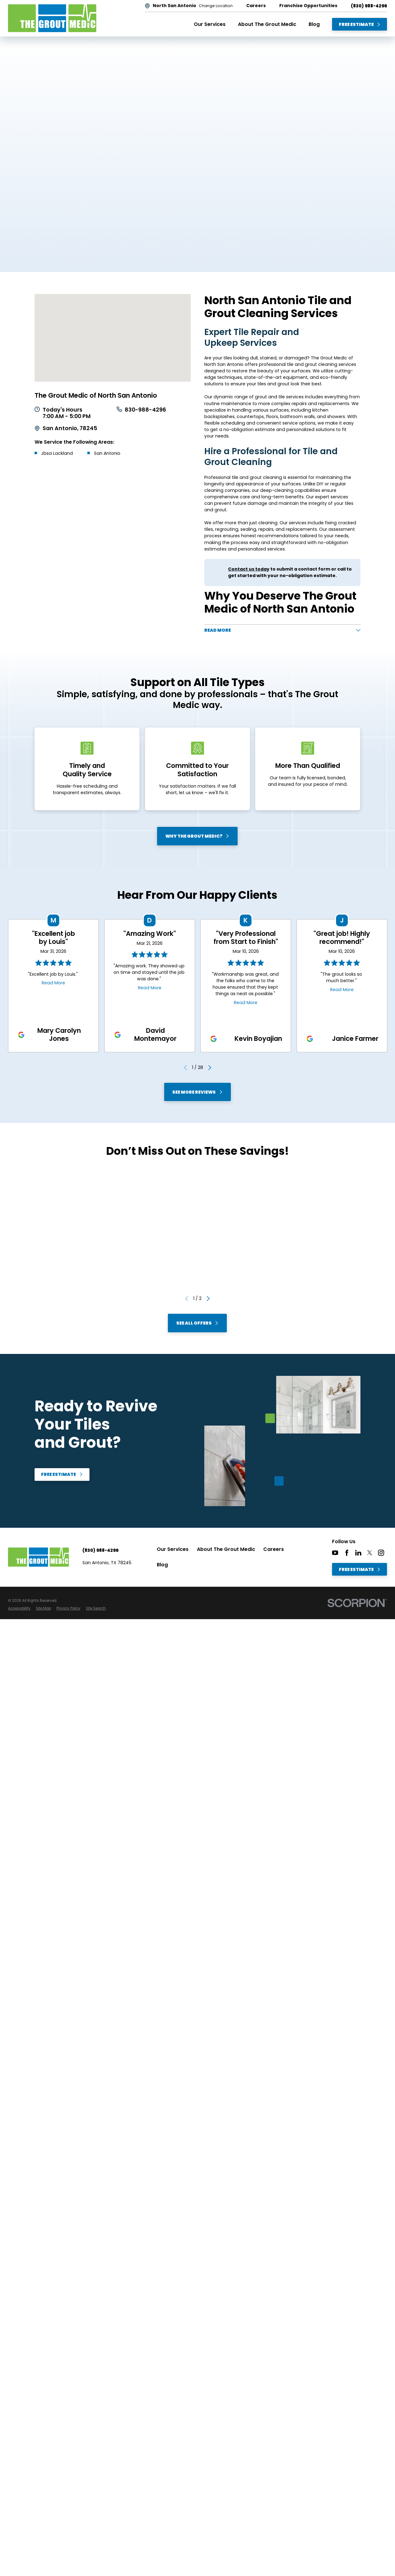 Image resolution: width=395 pixels, height=2576 pixels. What do you see at coordinates (145, 410) in the screenshot?
I see `830-988-4296` at bounding box center [145, 410].